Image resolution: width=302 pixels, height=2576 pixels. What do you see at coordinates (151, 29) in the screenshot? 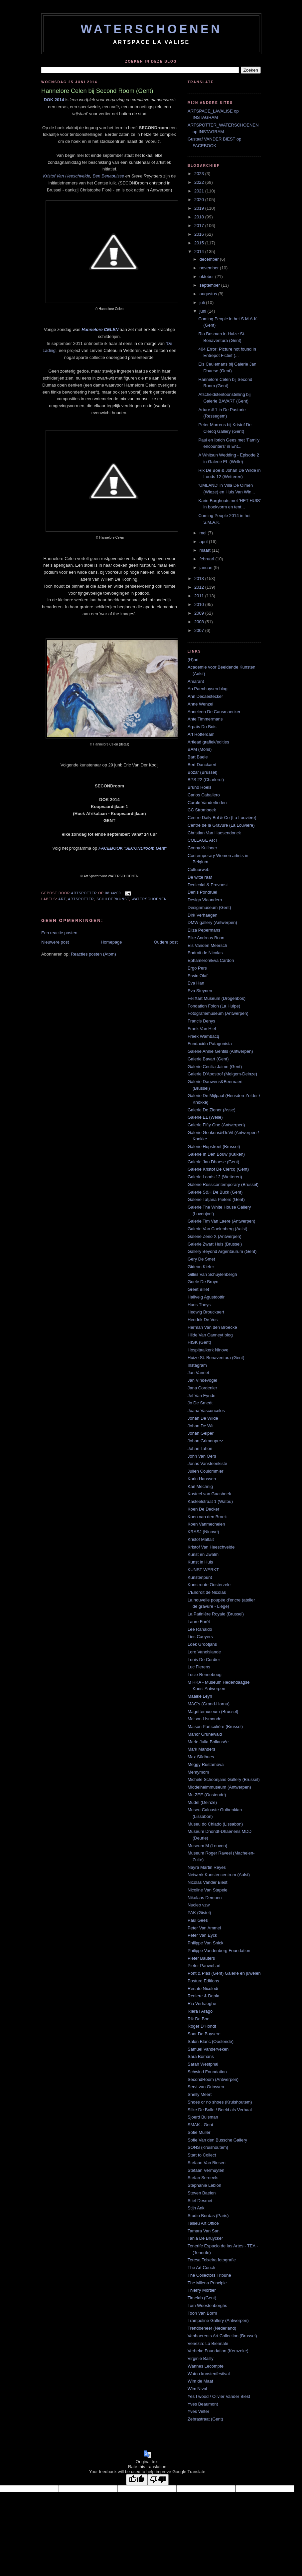
I see `WATERSCHOENEN` at bounding box center [151, 29].